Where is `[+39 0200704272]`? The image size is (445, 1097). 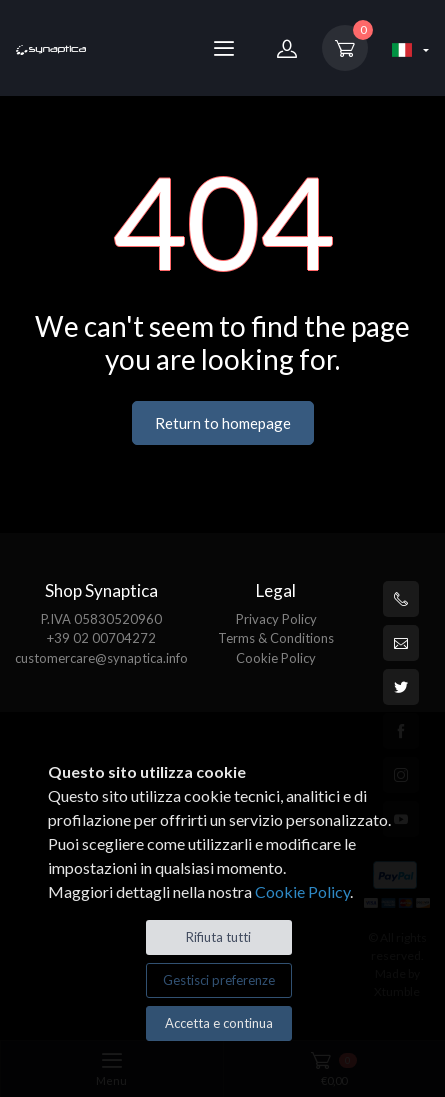
[+39 0200704272] is located at coordinates (401, 599).